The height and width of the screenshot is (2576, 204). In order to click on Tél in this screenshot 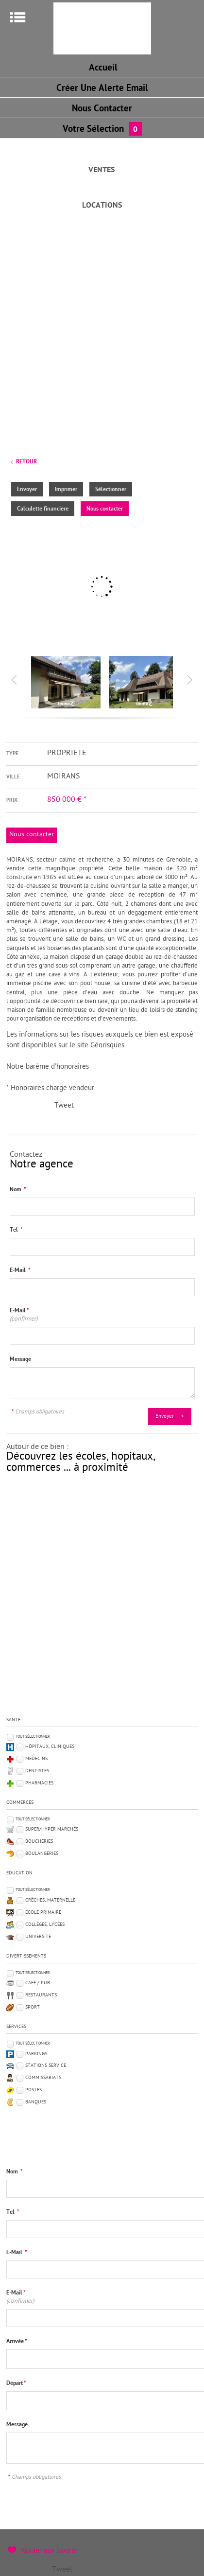, I will do `click(16, 1230)`.